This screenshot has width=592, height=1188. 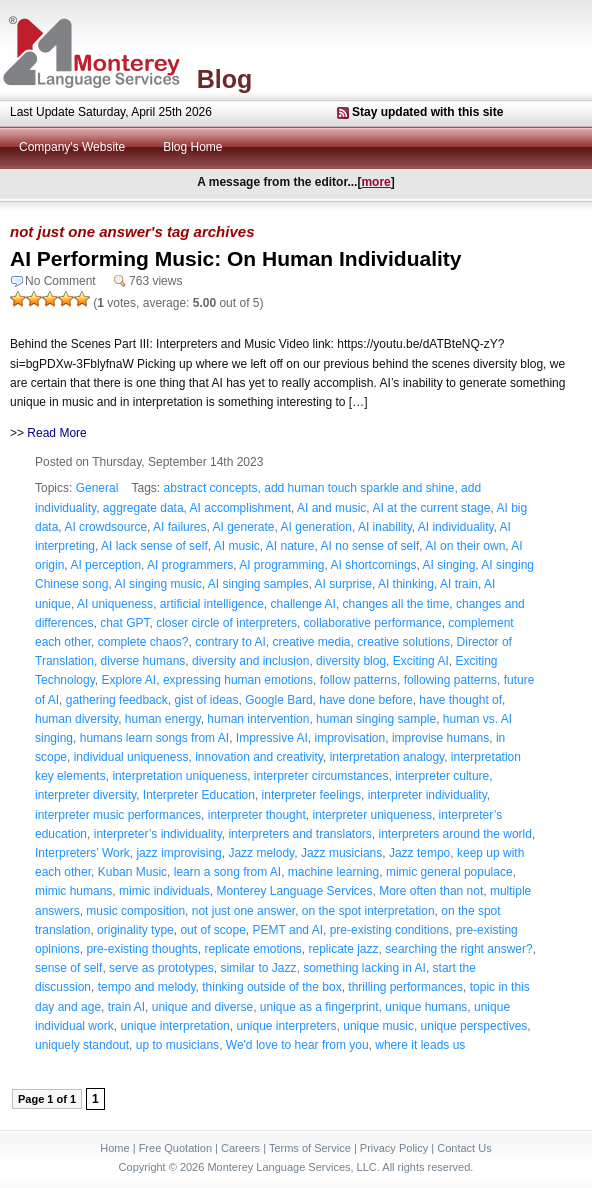 I want to click on Interpreter Education, so click(x=199, y=795).